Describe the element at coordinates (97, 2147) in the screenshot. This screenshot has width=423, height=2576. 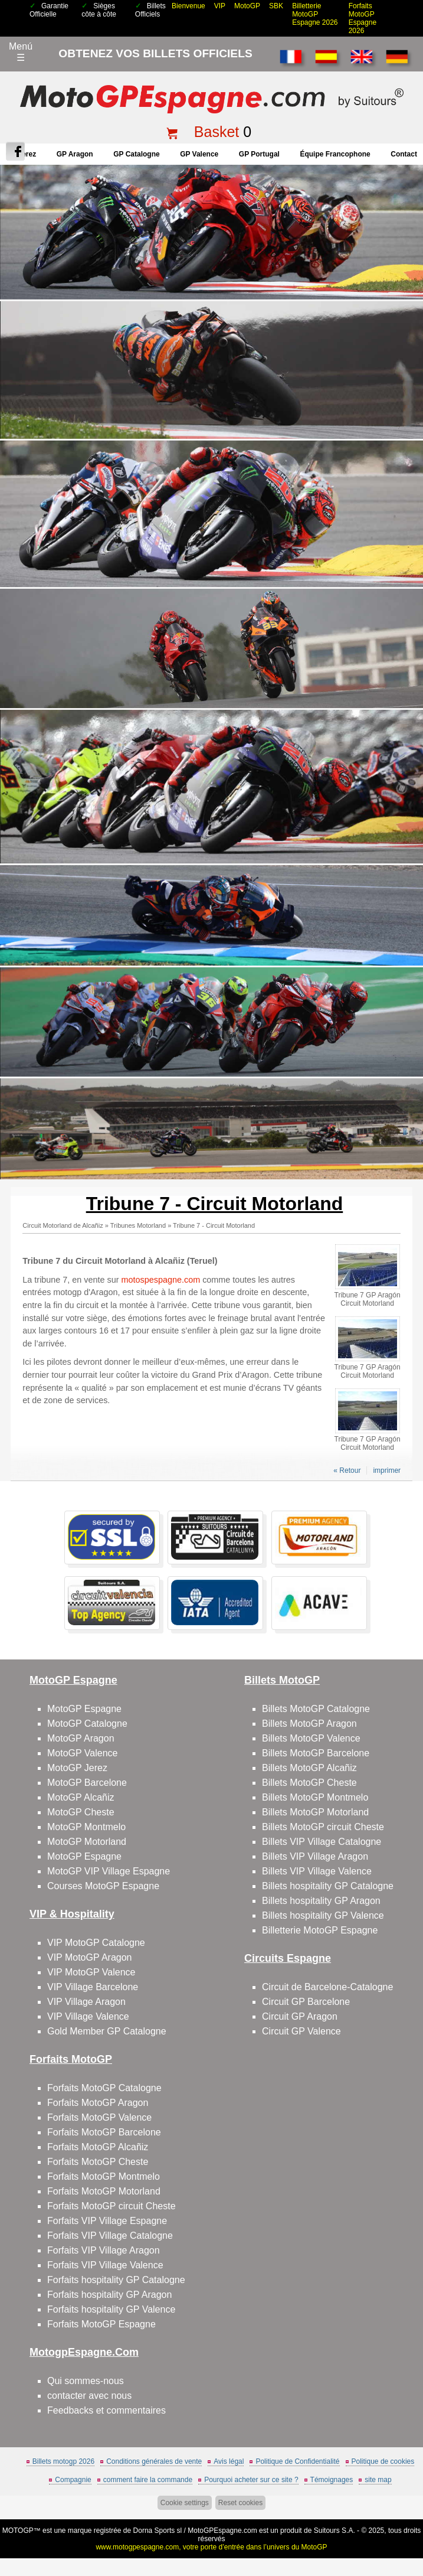
I see `Forfaits MotoGP Alcañiz` at that location.